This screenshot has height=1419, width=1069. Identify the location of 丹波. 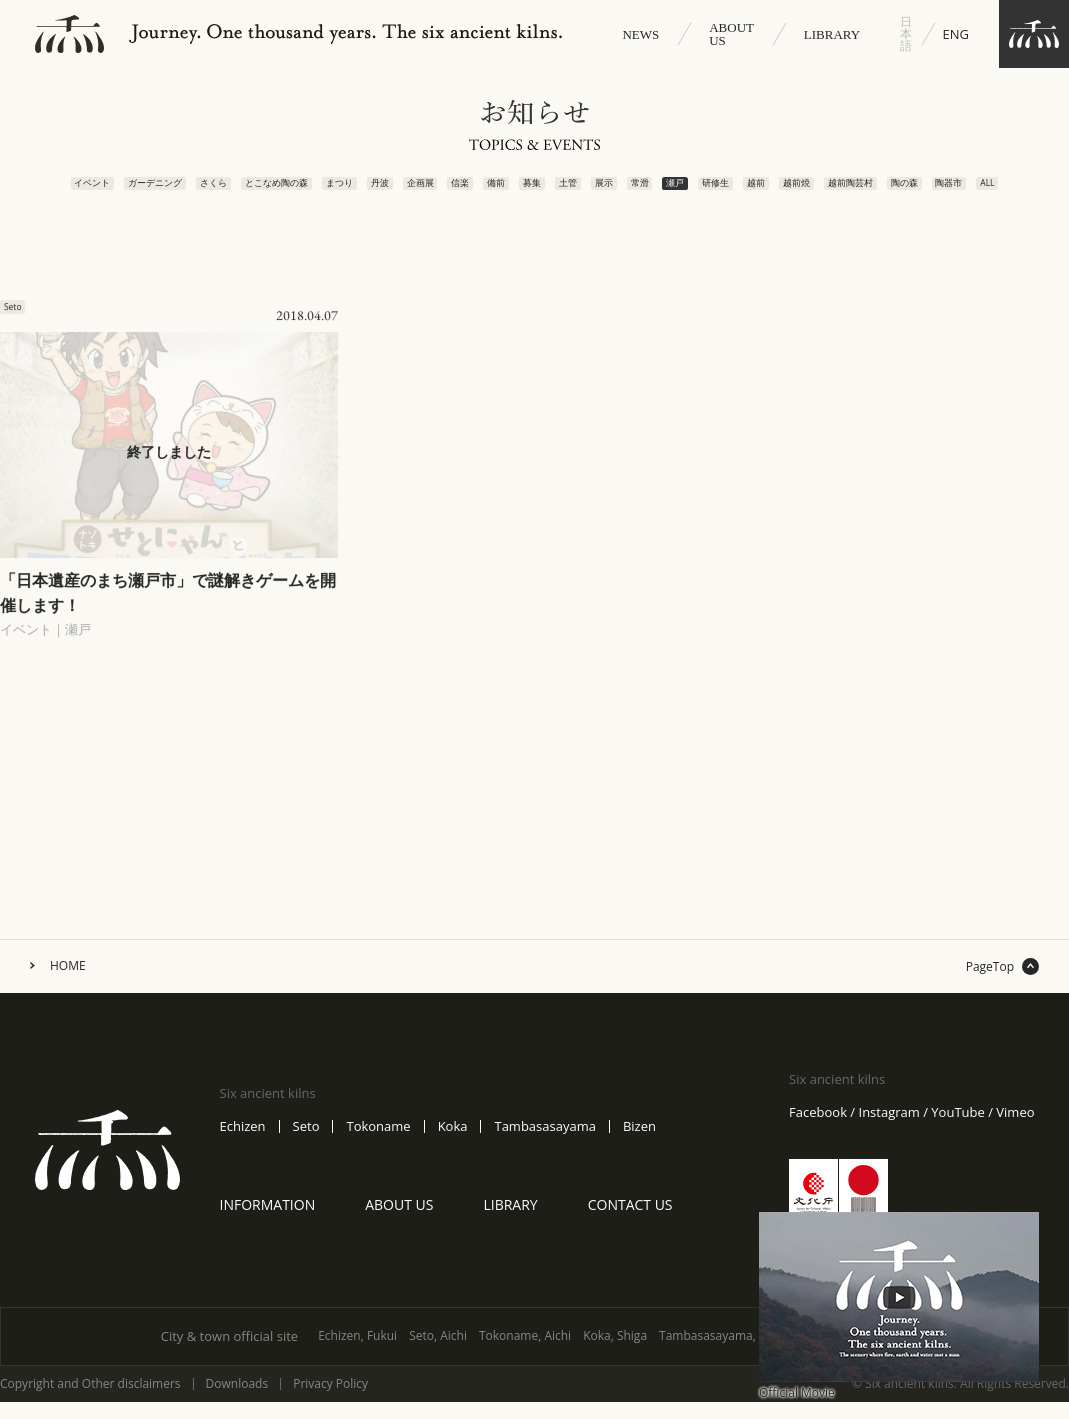
(354, 191).